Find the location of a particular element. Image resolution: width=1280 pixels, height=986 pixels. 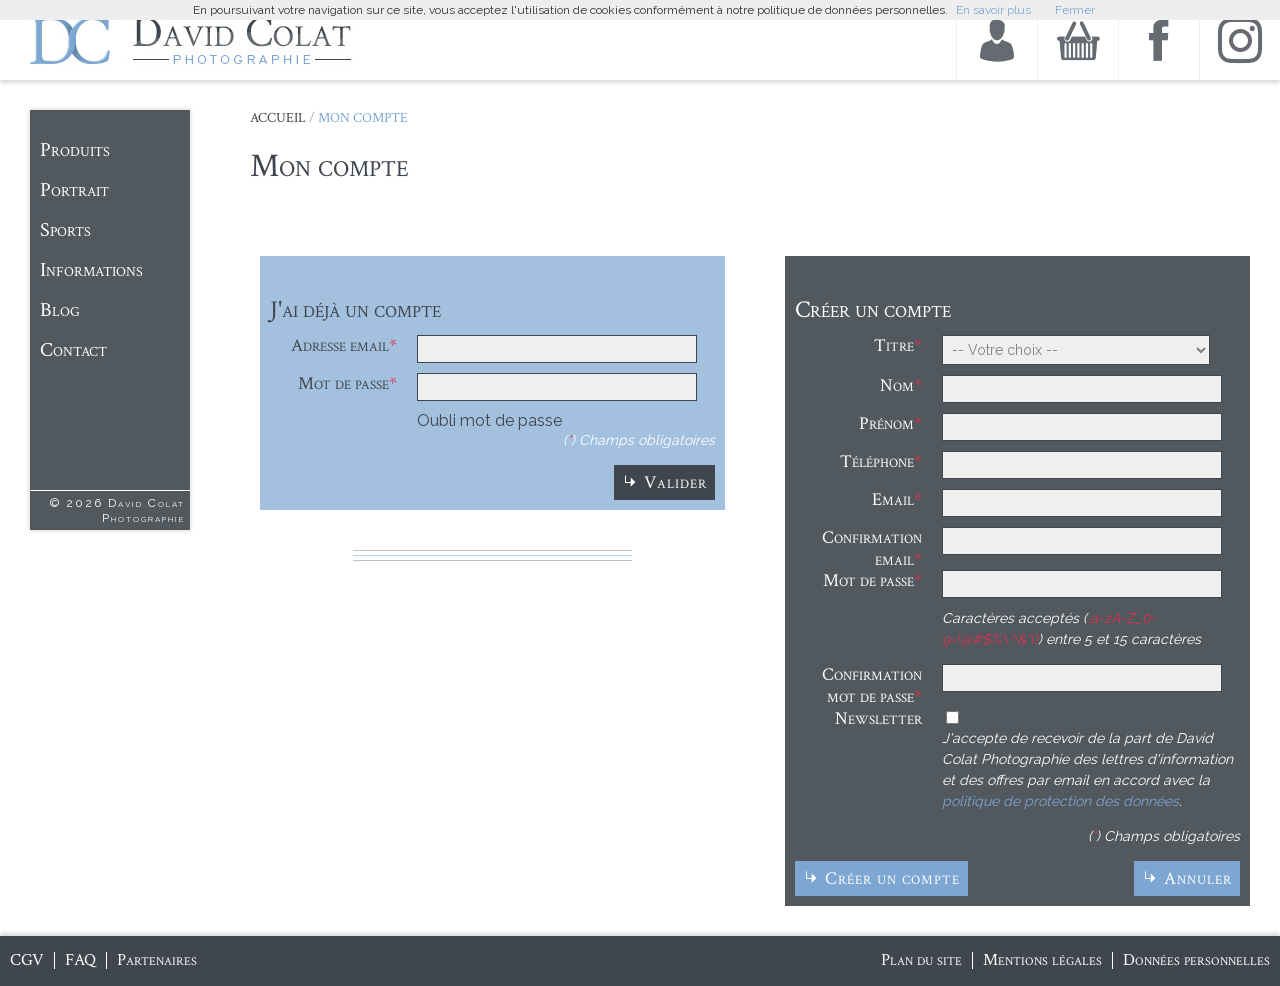

Email is located at coordinates (893, 499).